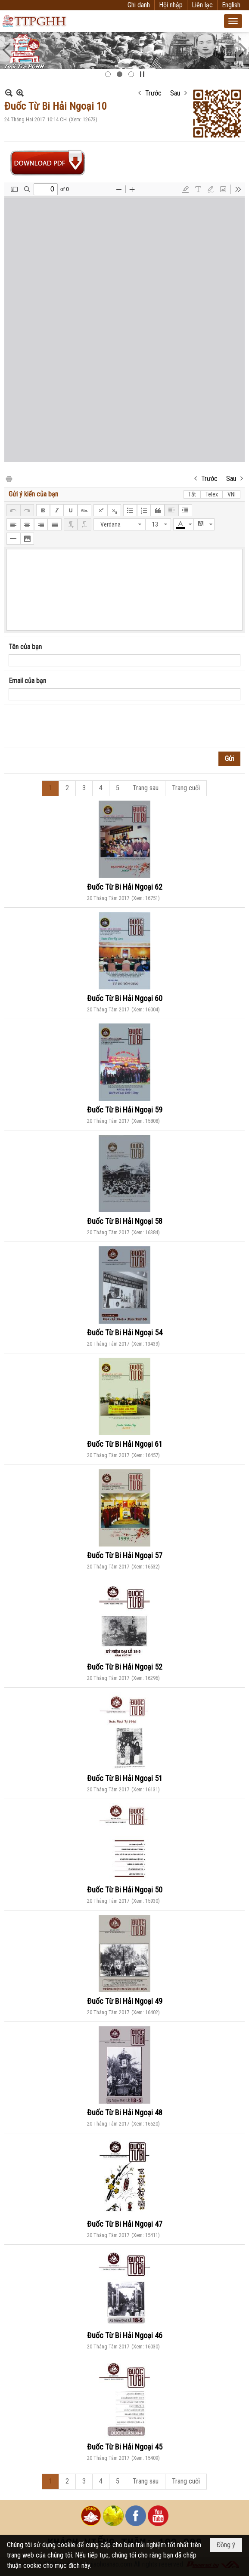 This screenshot has width=249, height=2576. I want to click on Đuốc Từ Bi Hải Ngoại 58, so click(124, 1221).